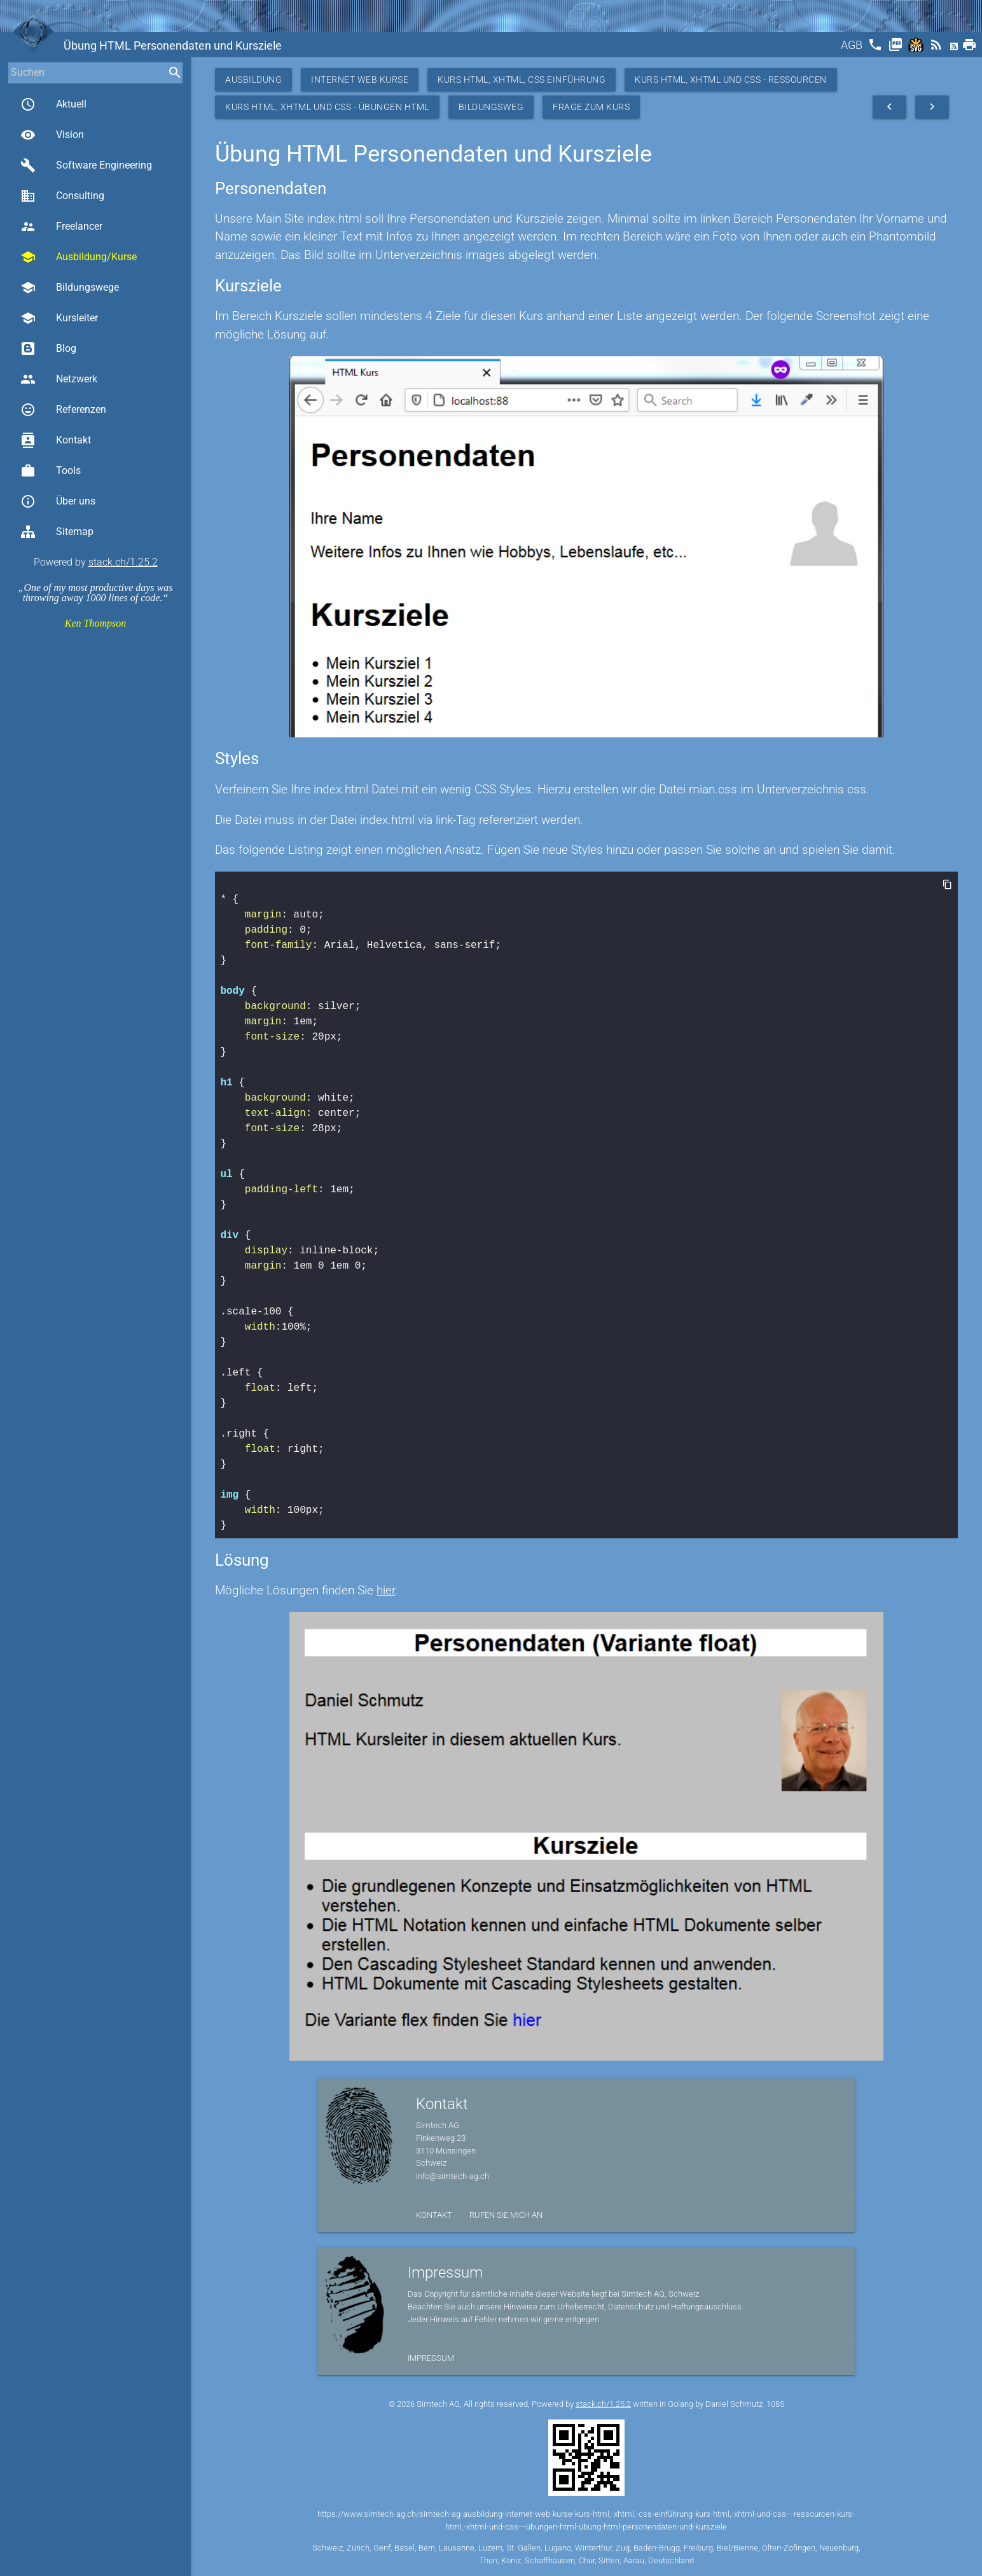 The height and width of the screenshot is (2576, 982). I want to click on Software Engineering, so click(86, 165).